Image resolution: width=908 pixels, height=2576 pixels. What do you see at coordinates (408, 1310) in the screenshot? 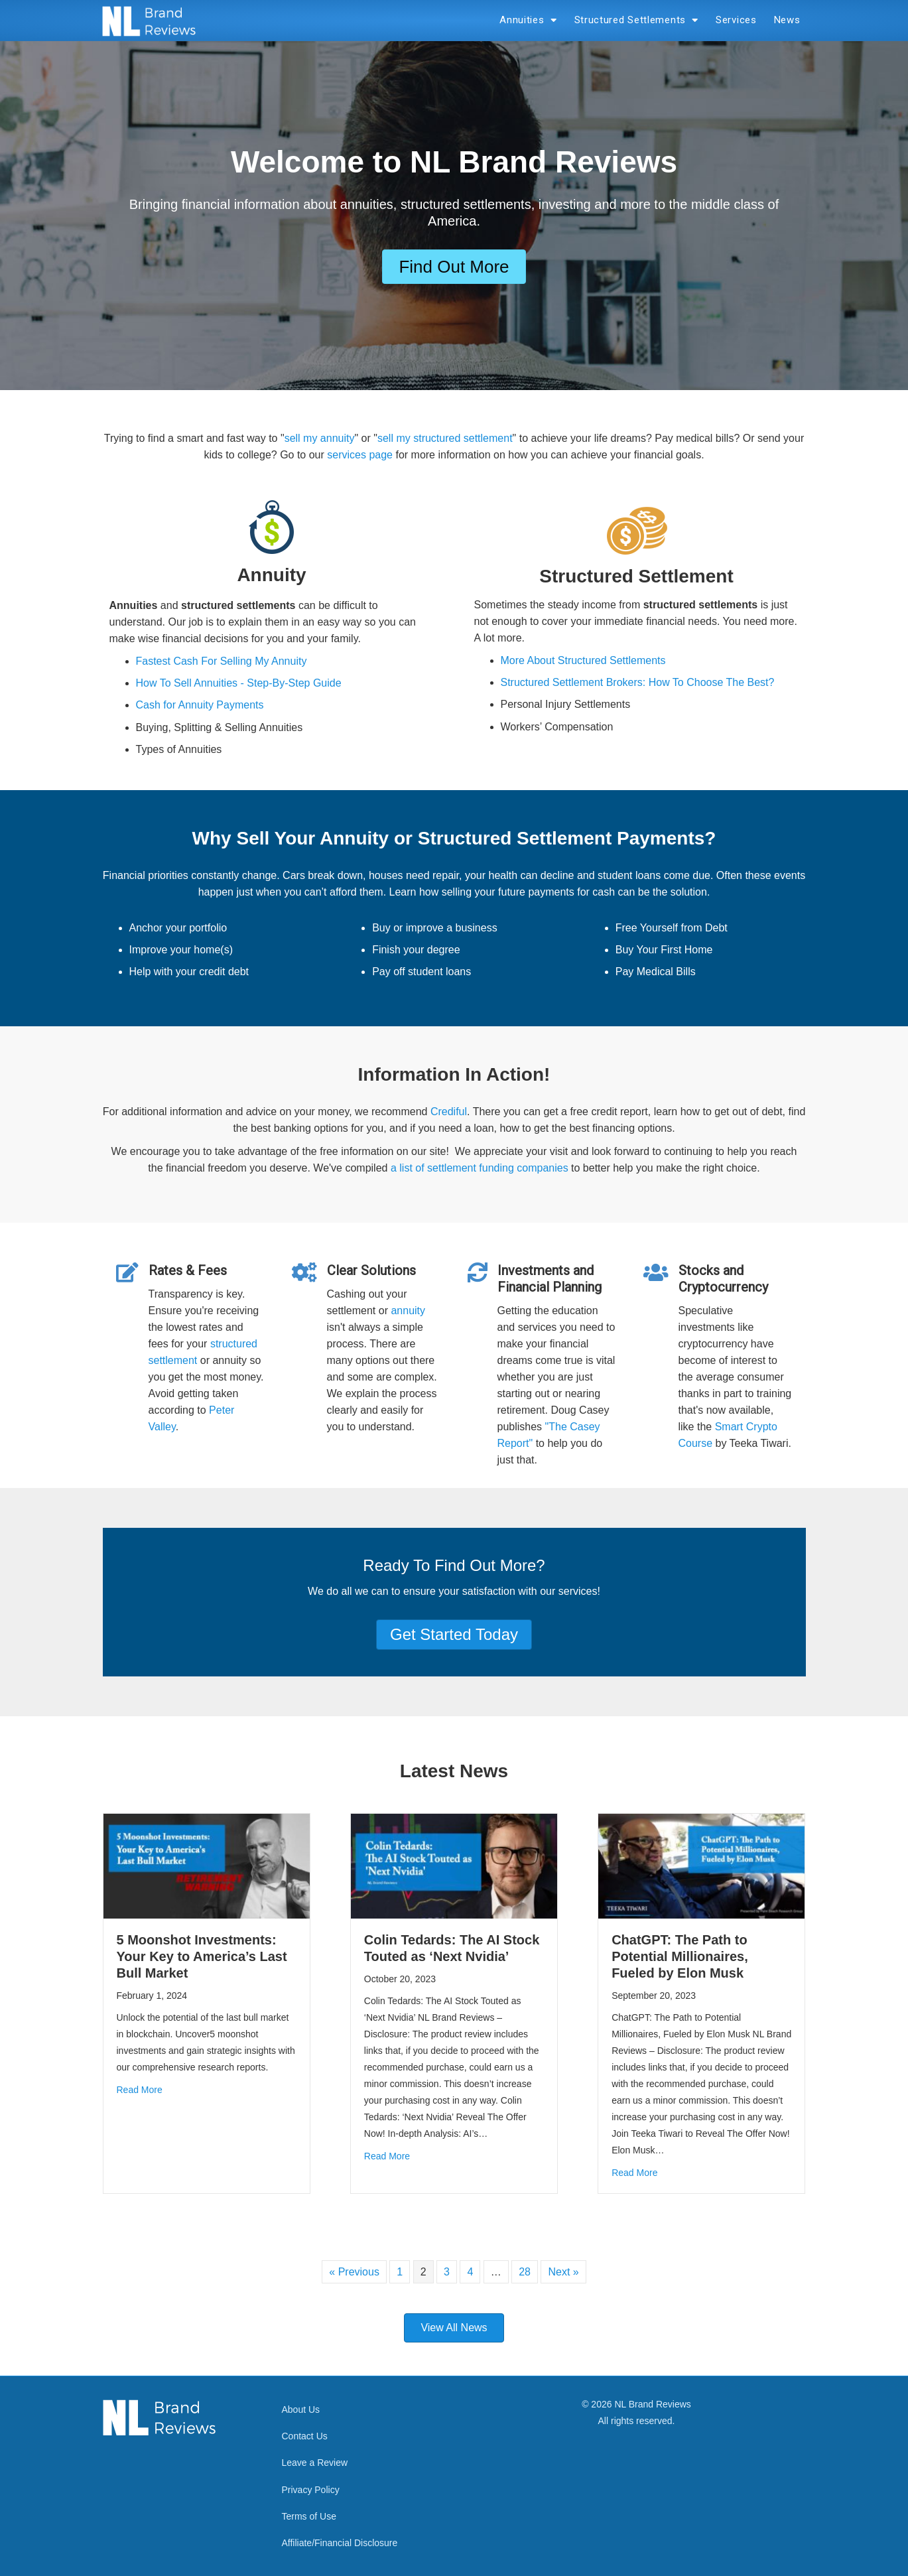
I see `annuity` at bounding box center [408, 1310].